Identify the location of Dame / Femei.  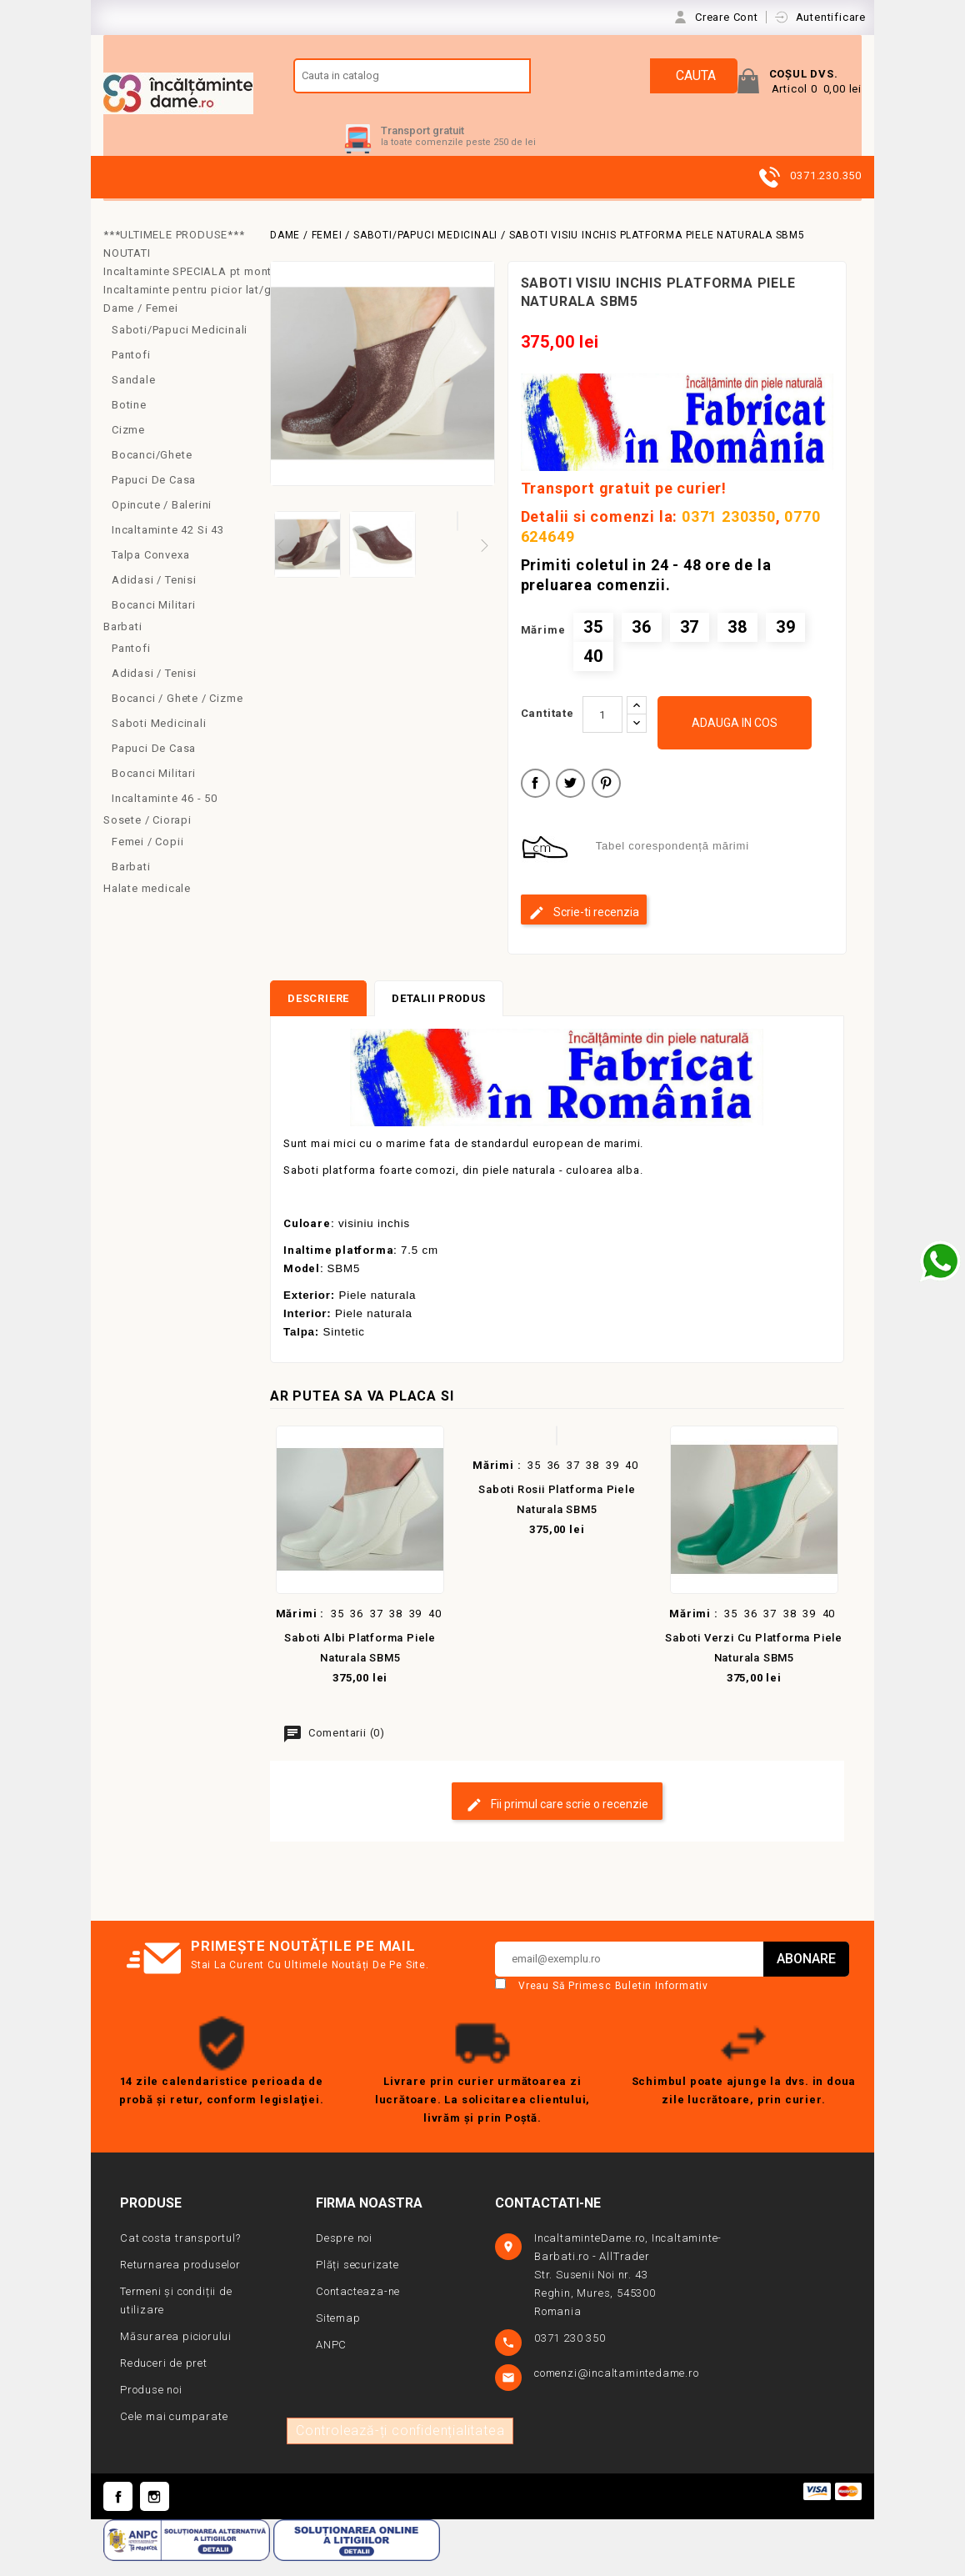
(140, 324).